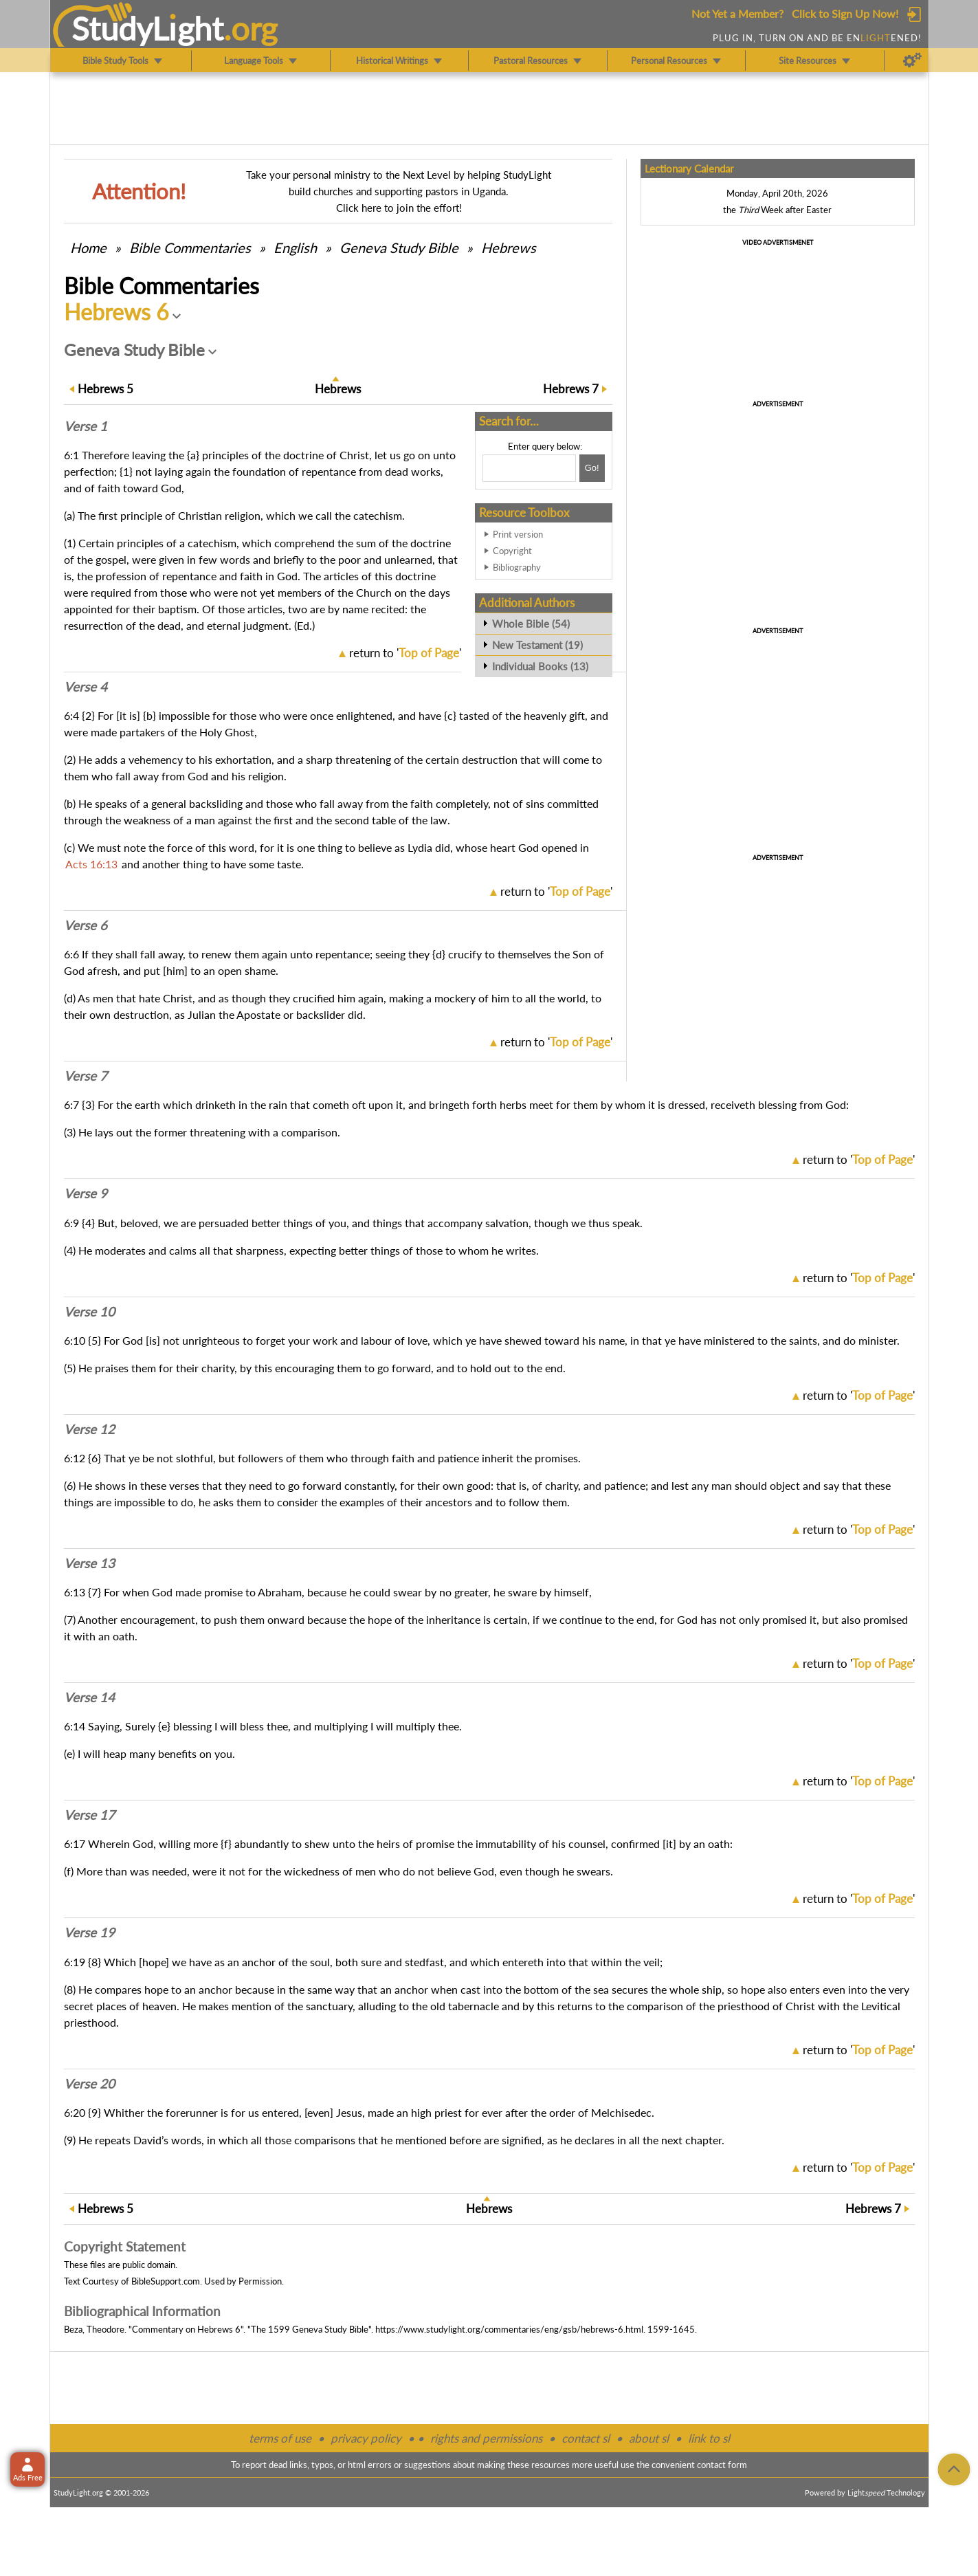 Image resolution: width=978 pixels, height=2576 pixels. Describe the element at coordinates (592, 468) in the screenshot. I see `[Search!]` at that location.